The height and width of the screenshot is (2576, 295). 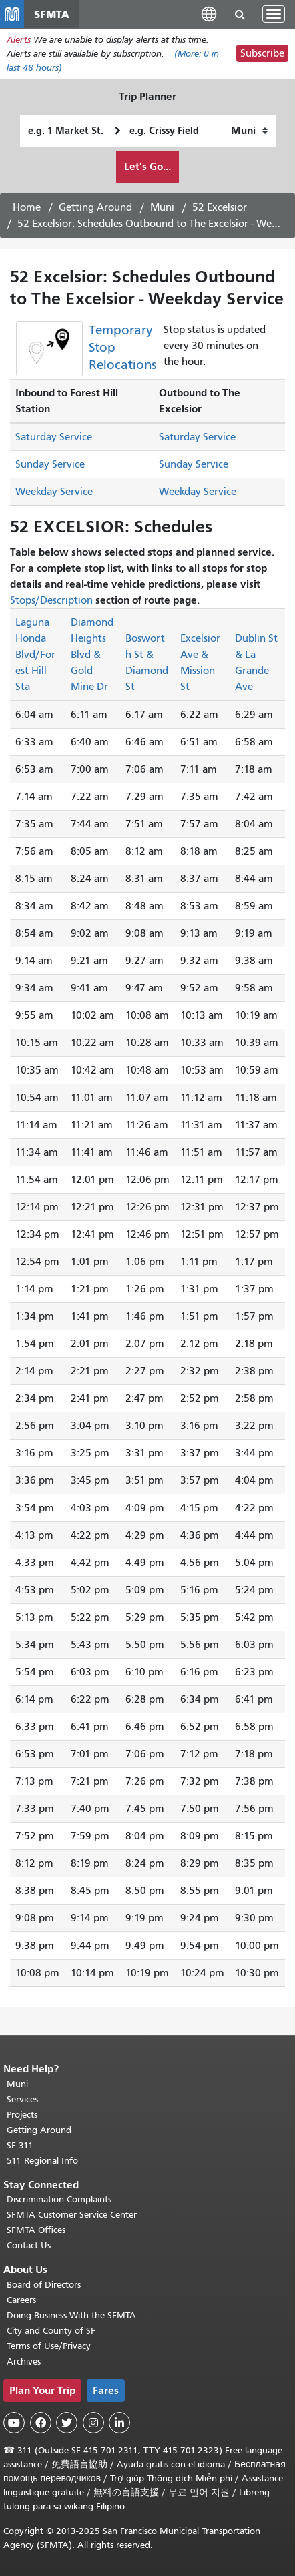 What do you see at coordinates (209, 14) in the screenshot?
I see `[button]` at bounding box center [209, 14].